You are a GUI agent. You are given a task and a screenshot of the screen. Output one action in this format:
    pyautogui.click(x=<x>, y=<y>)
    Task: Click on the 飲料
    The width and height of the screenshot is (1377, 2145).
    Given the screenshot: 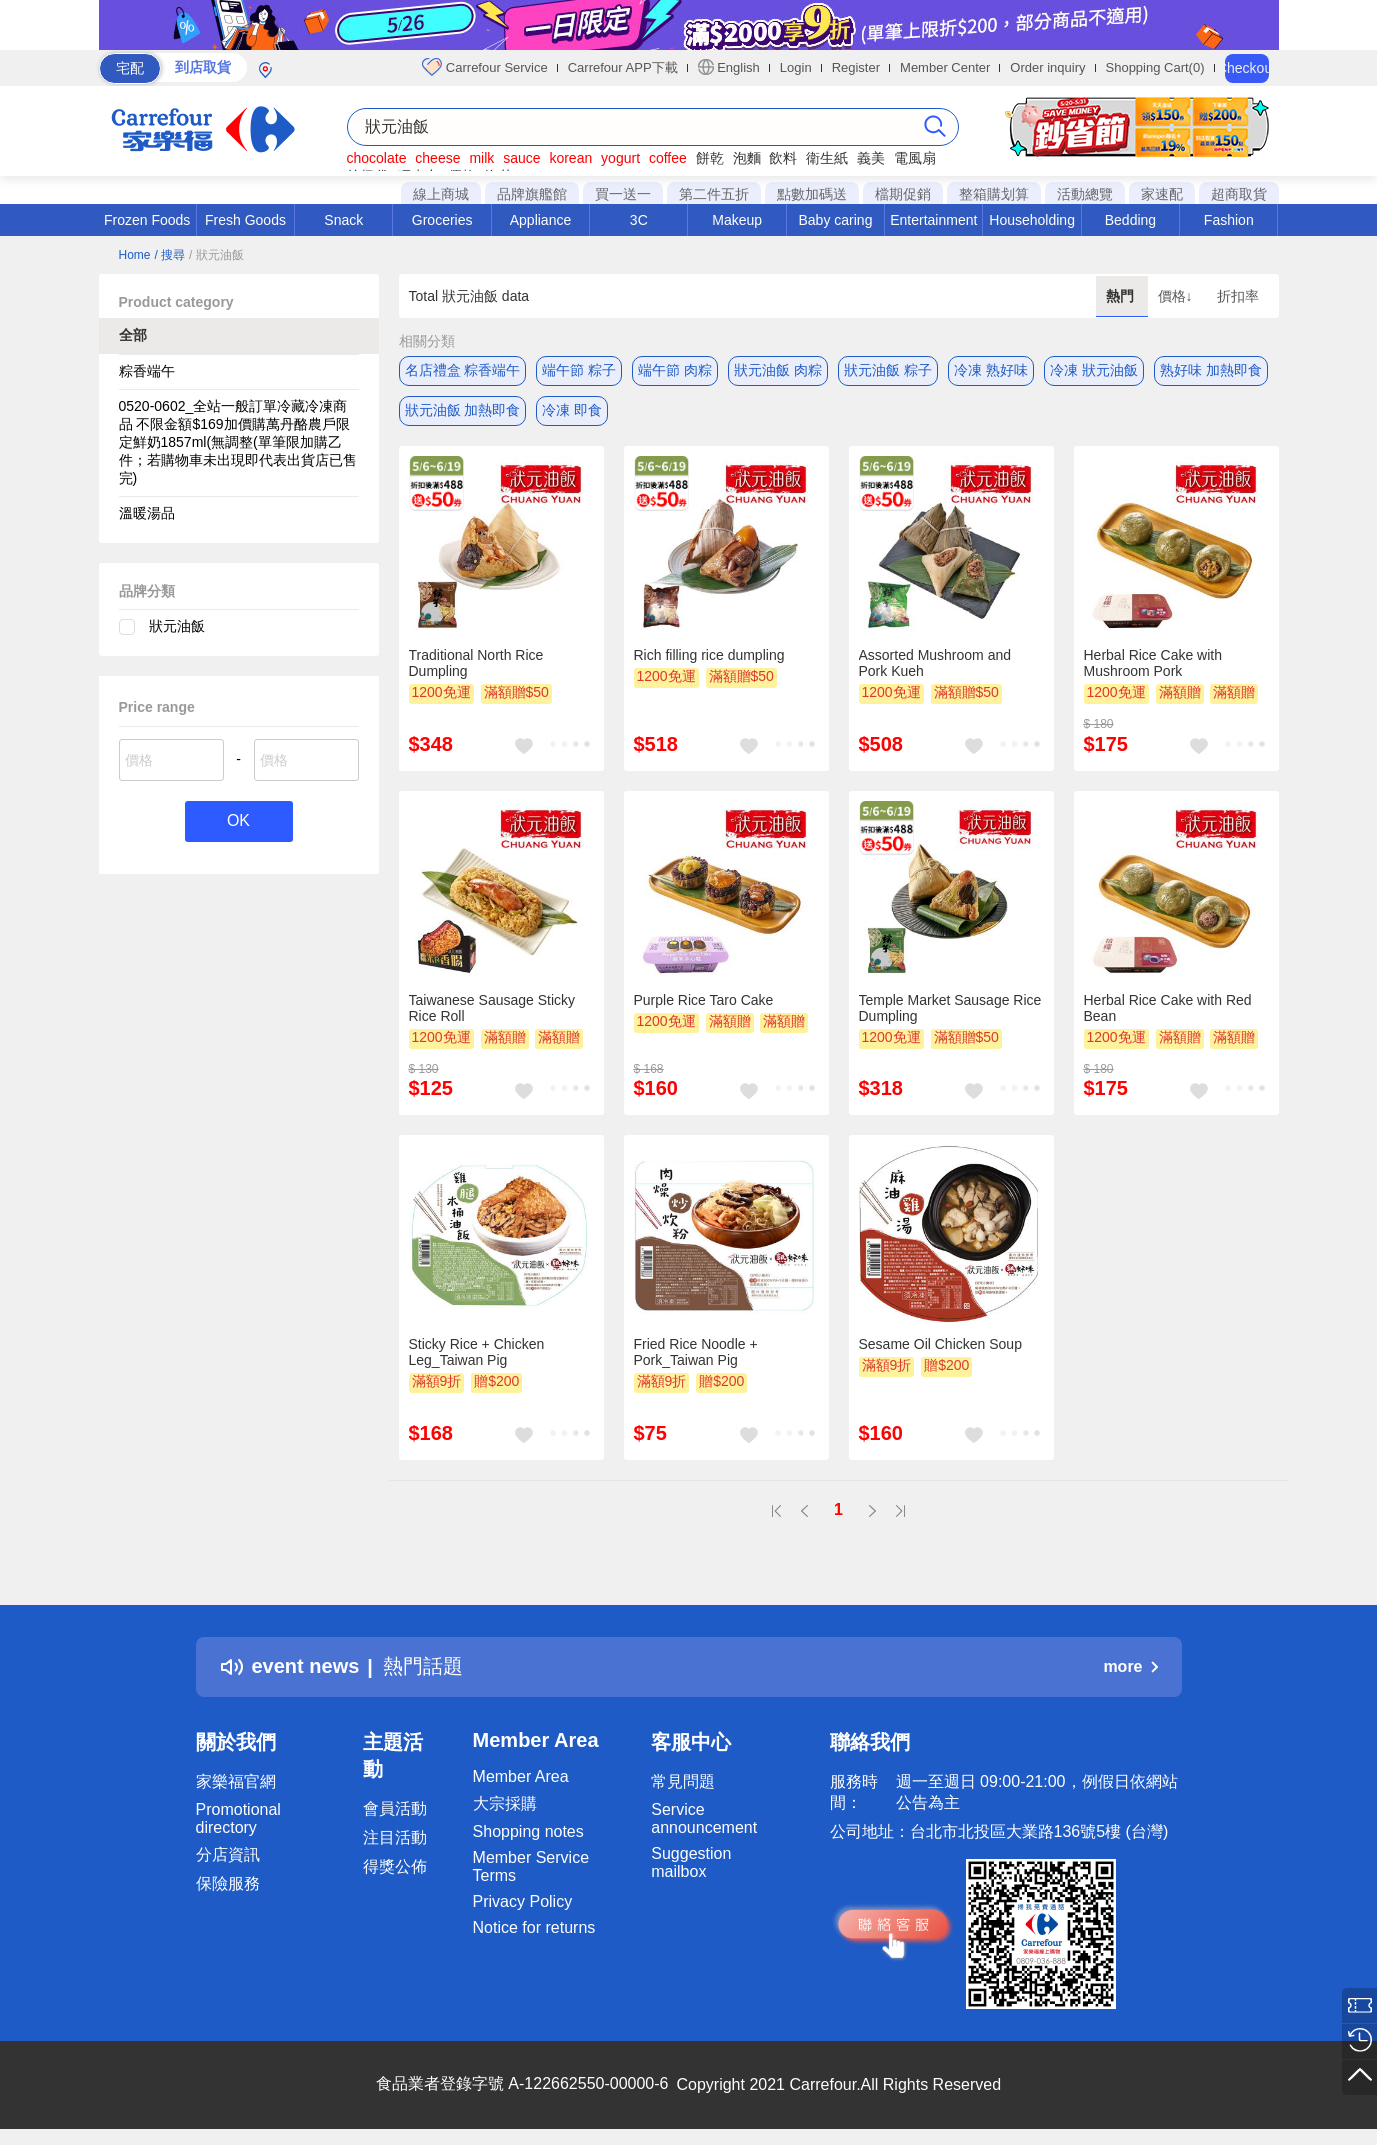 What is the action you would take?
    pyautogui.click(x=783, y=158)
    